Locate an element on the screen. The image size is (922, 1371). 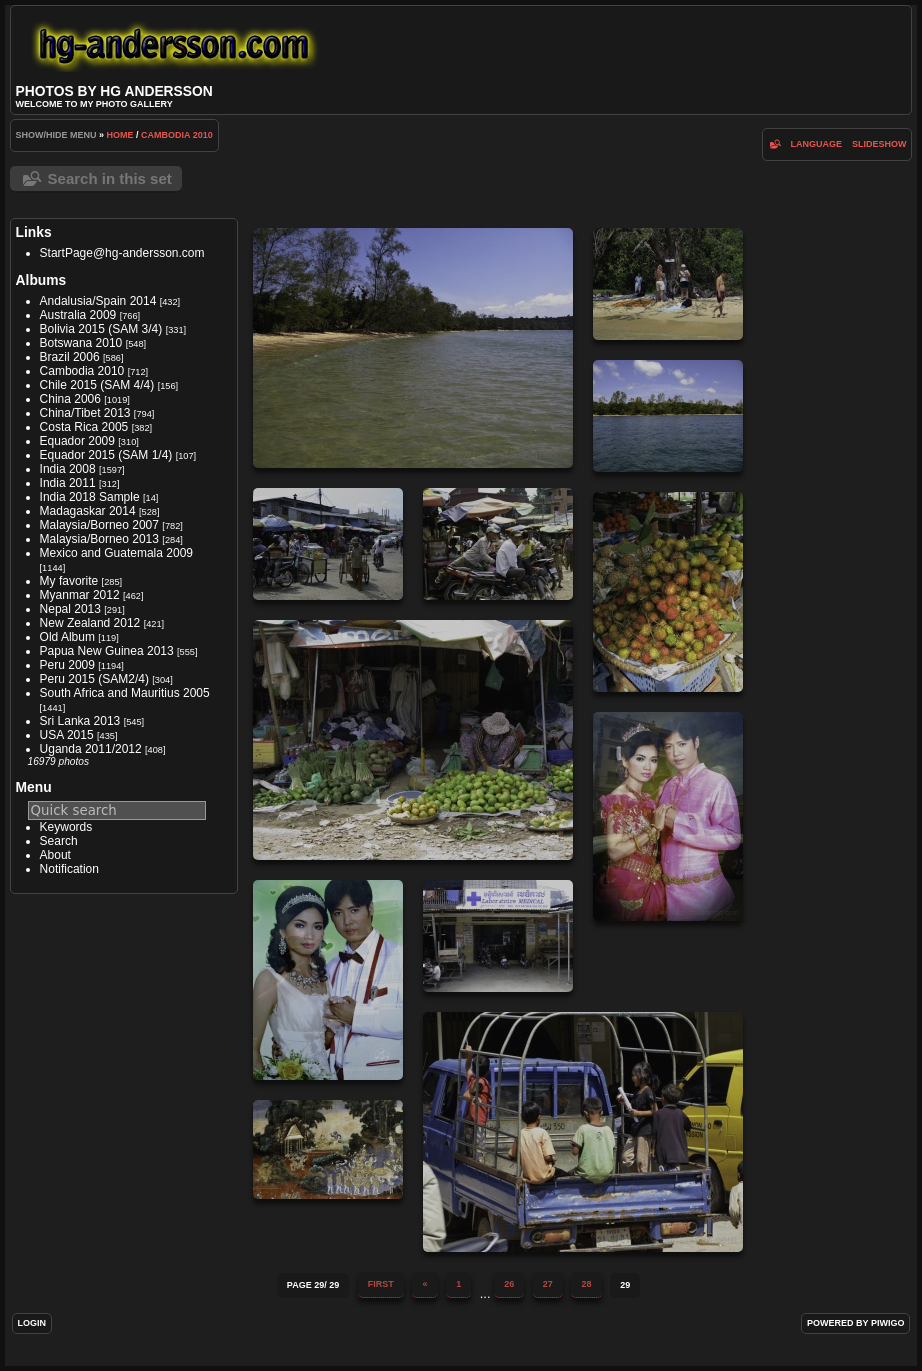
28 is located at coordinates (586, 1284).